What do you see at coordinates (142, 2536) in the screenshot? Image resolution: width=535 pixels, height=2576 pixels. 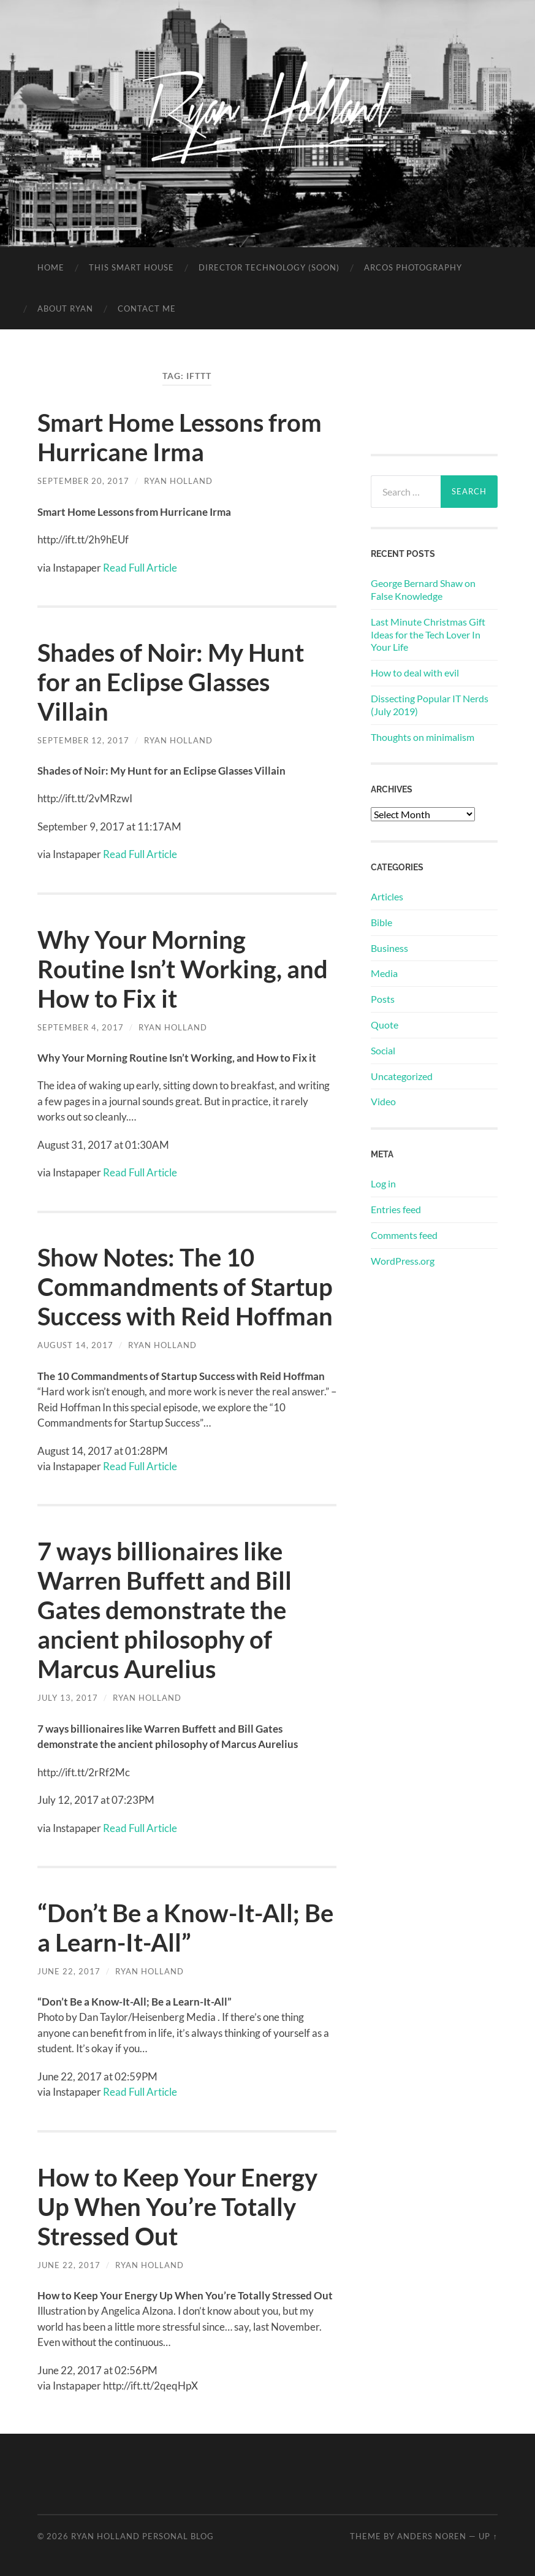 I see `Ryan Holland Personal Blog` at bounding box center [142, 2536].